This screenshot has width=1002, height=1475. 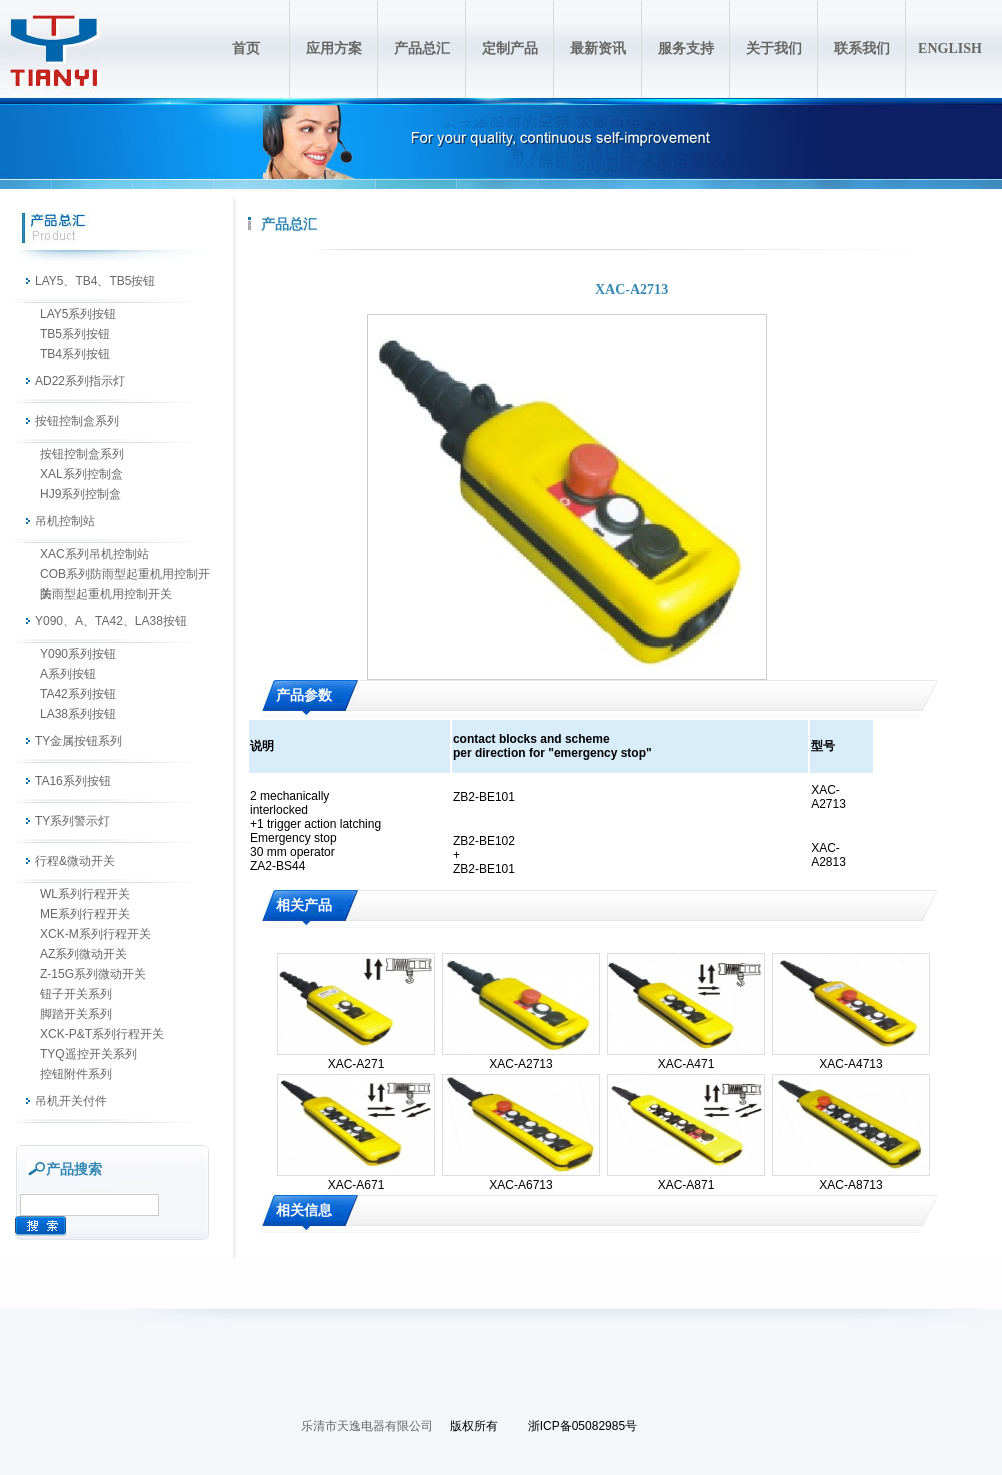 I want to click on XAL系列控制盒, so click(x=81, y=474).